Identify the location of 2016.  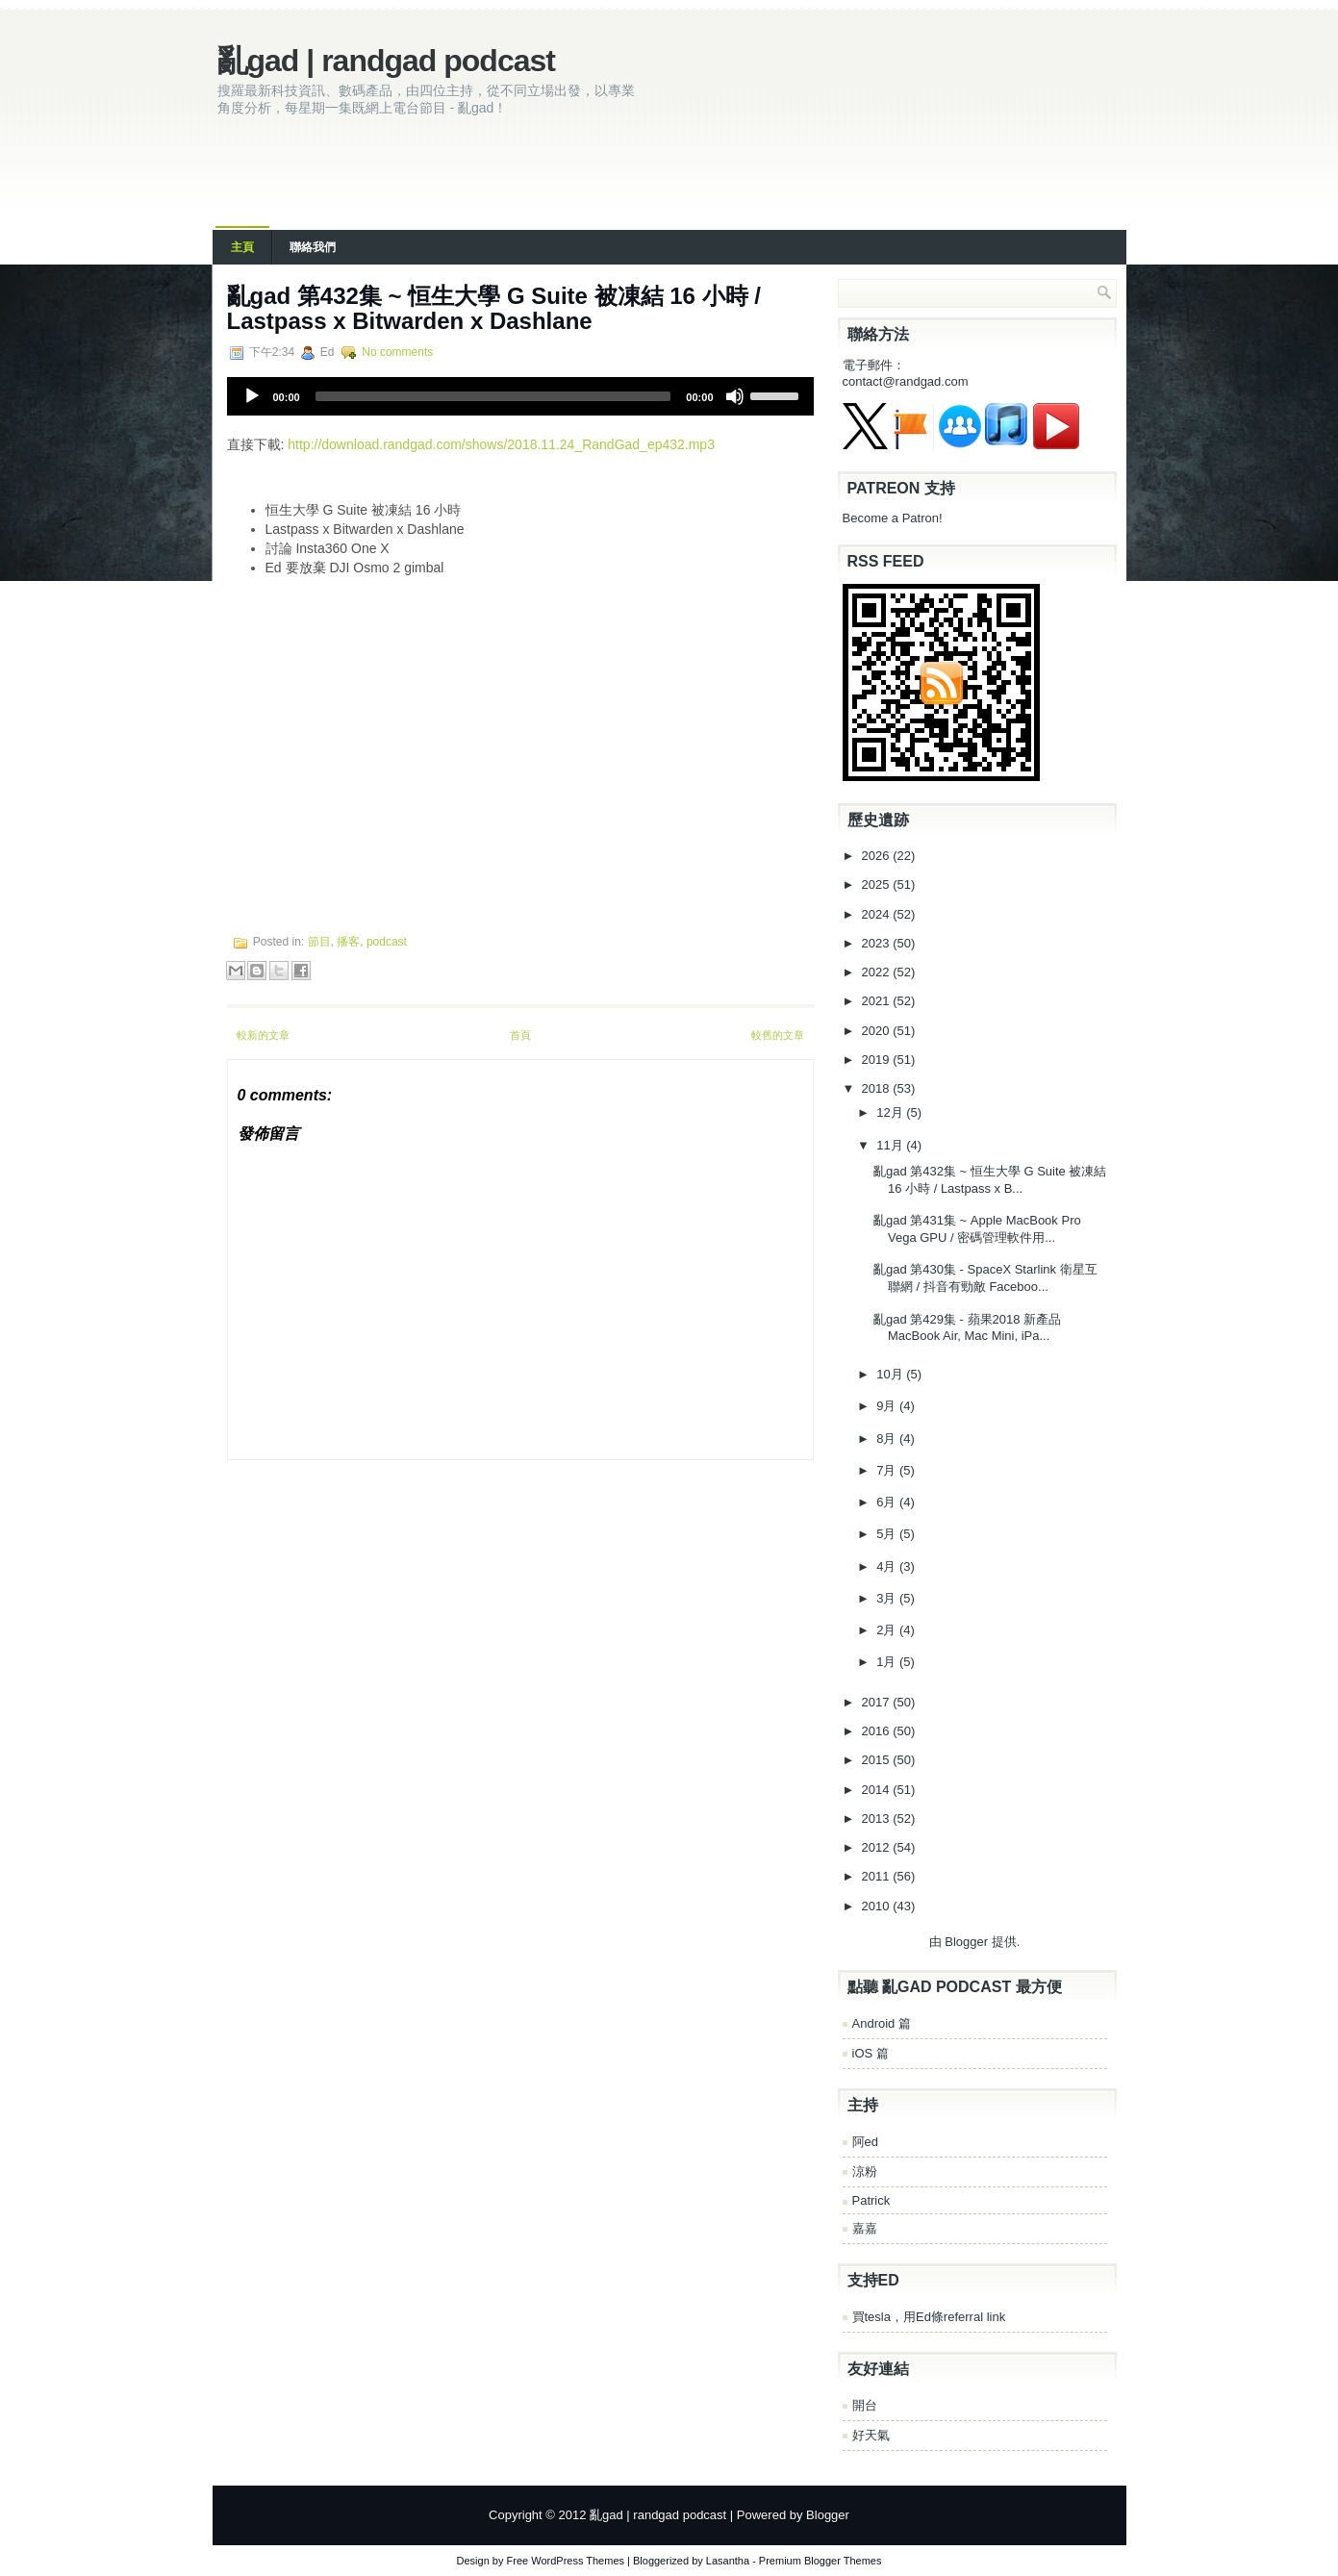
(878, 1731).